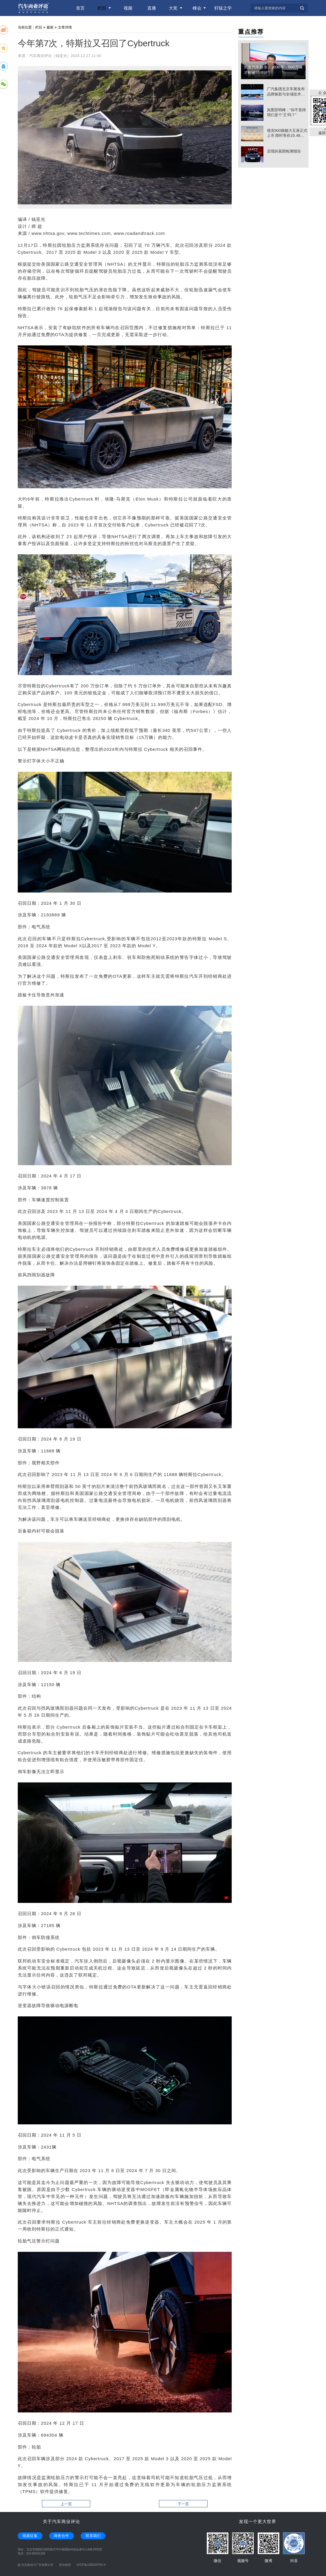 This screenshot has width=326, height=2576. What do you see at coordinates (93, 2536) in the screenshot?
I see `联系我们` at bounding box center [93, 2536].